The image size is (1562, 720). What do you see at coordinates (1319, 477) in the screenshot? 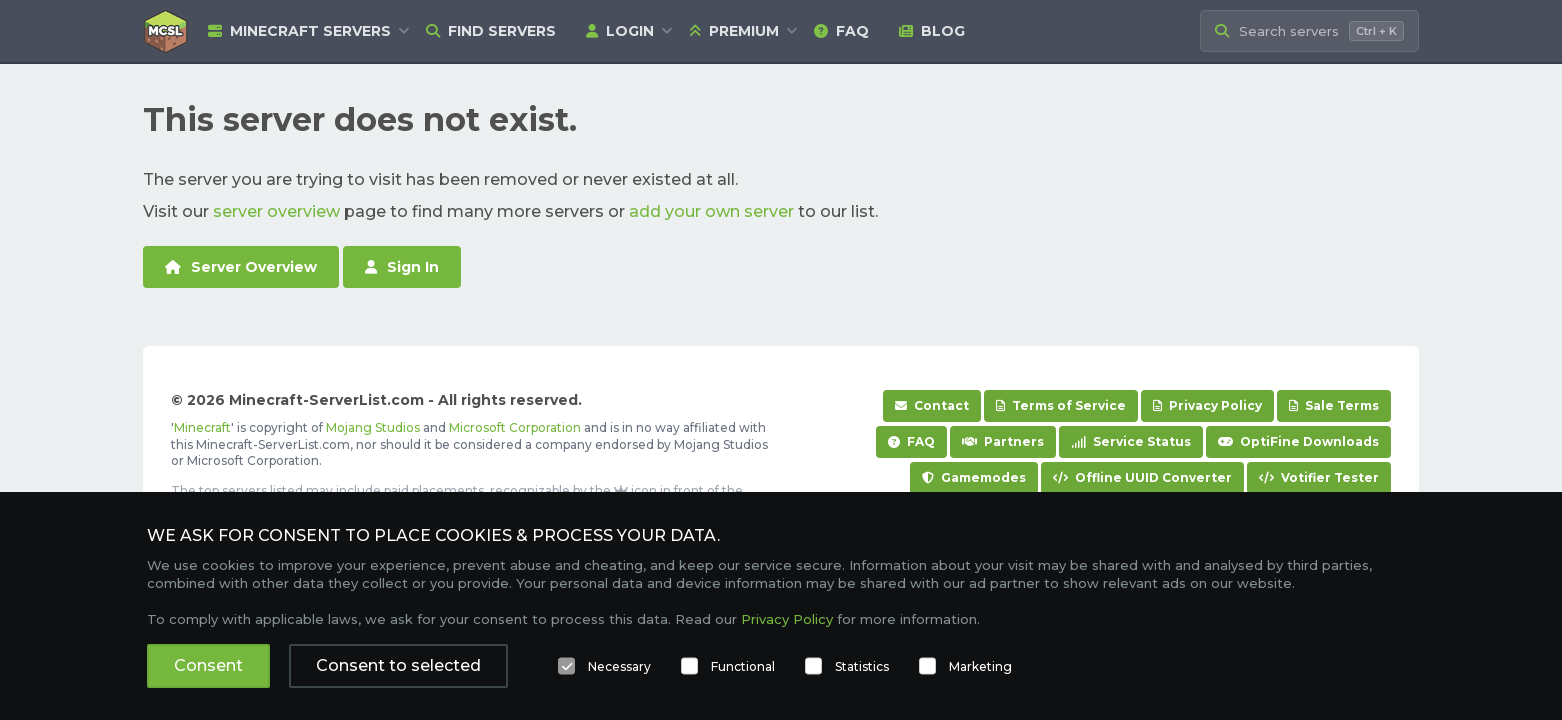
I see `Votifier Tester` at bounding box center [1319, 477].